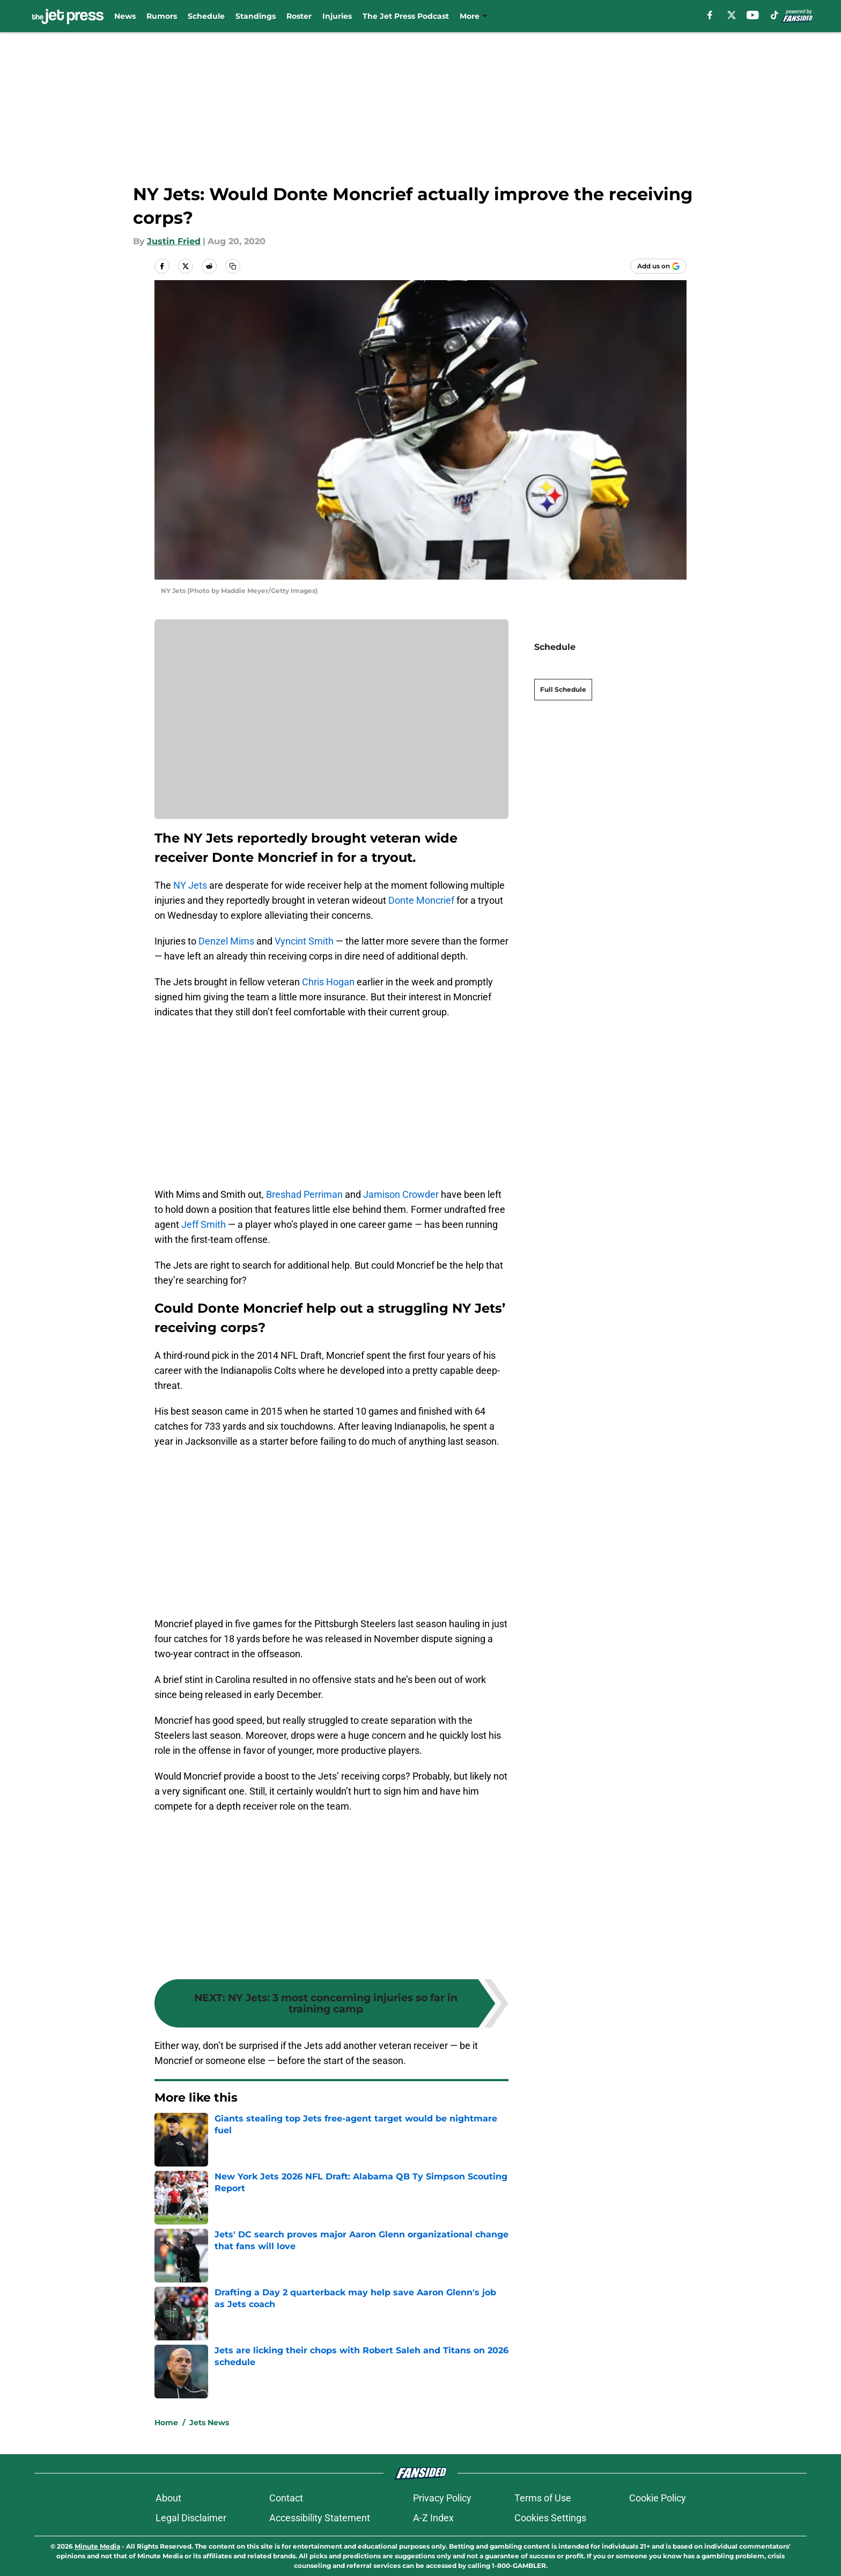 Image resolution: width=841 pixels, height=2576 pixels. What do you see at coordinates (191, 2517) in the screenshot?
I see `Legal Disclaimer` at bounding box center [191, 2517].